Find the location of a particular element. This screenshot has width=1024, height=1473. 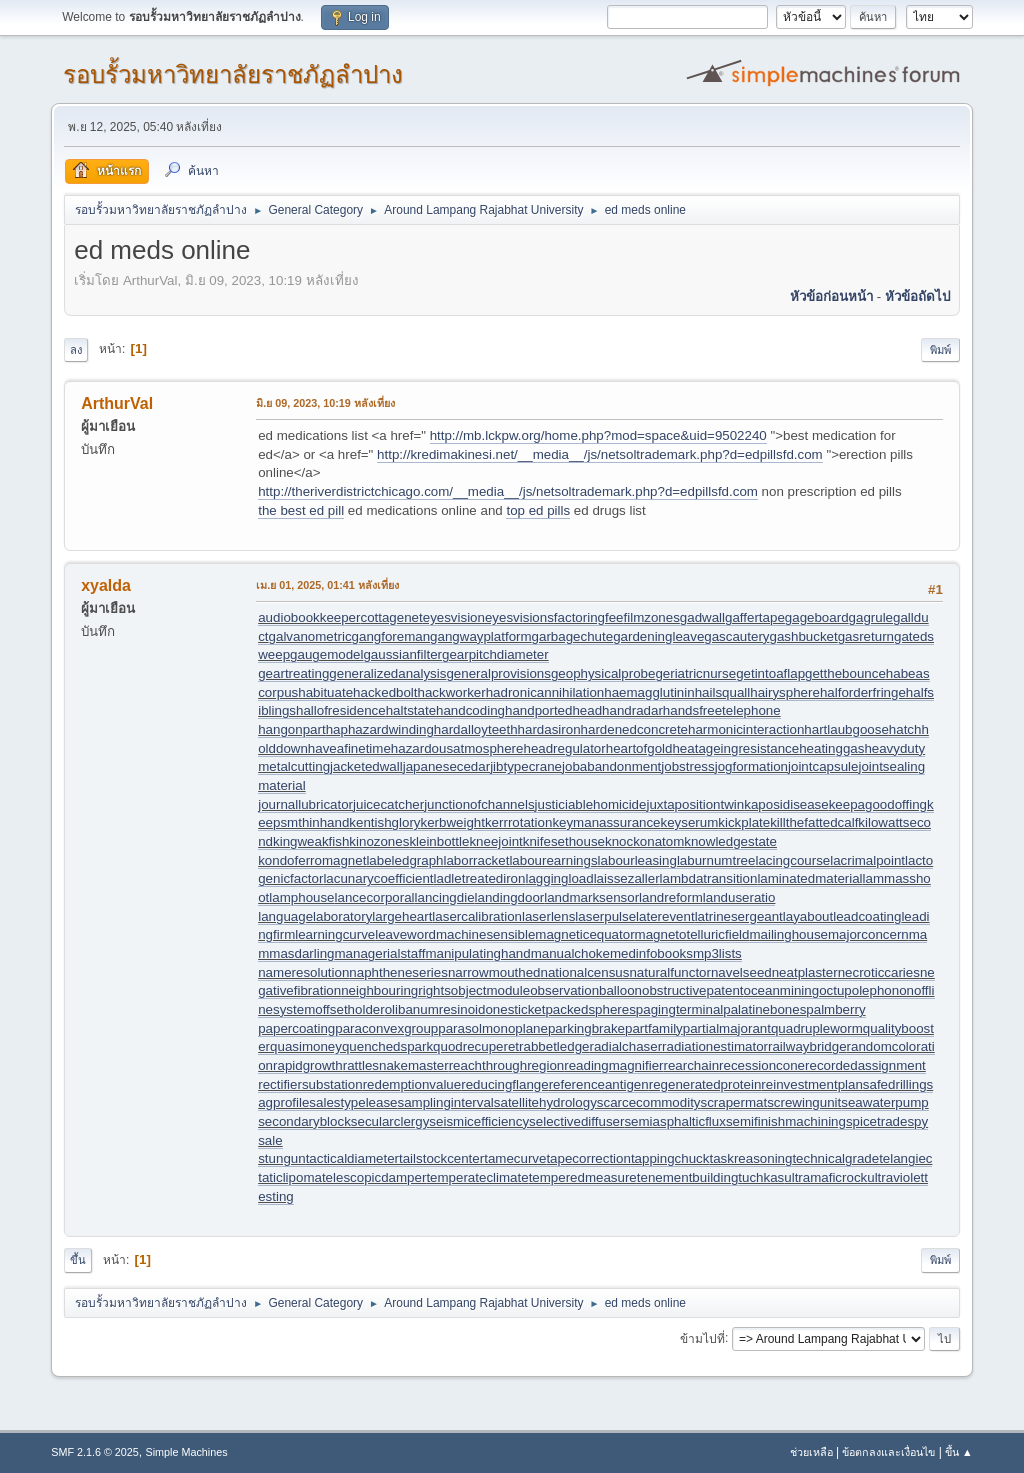

packedspheres is located at coordinates (590, 1009).